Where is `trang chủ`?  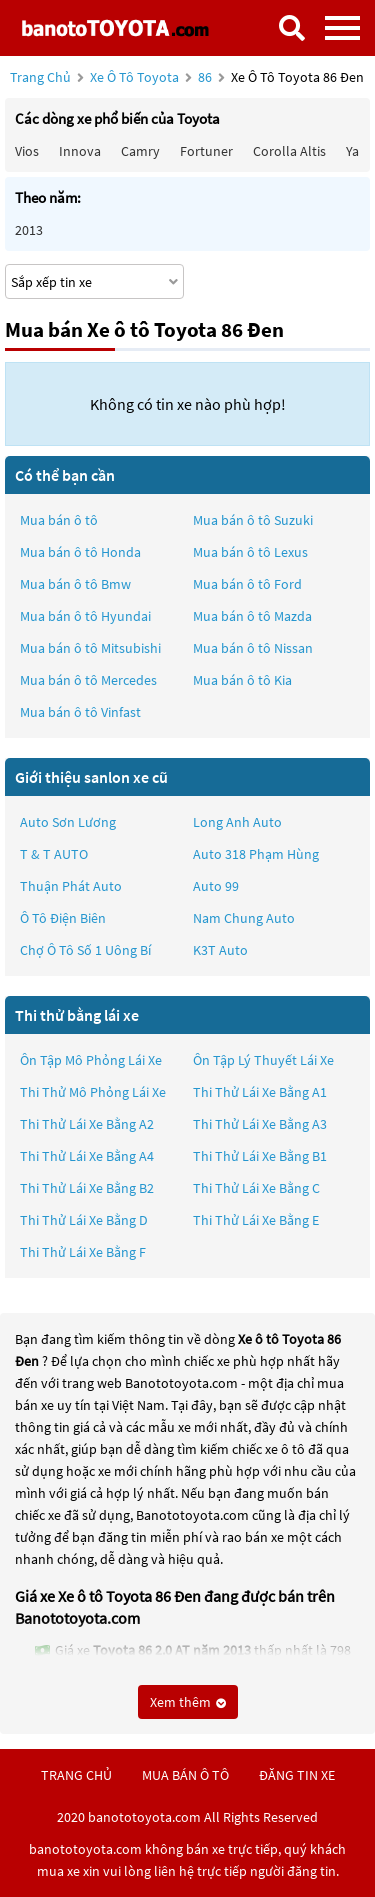 trang chủ is located at coordinates (76, 1775).